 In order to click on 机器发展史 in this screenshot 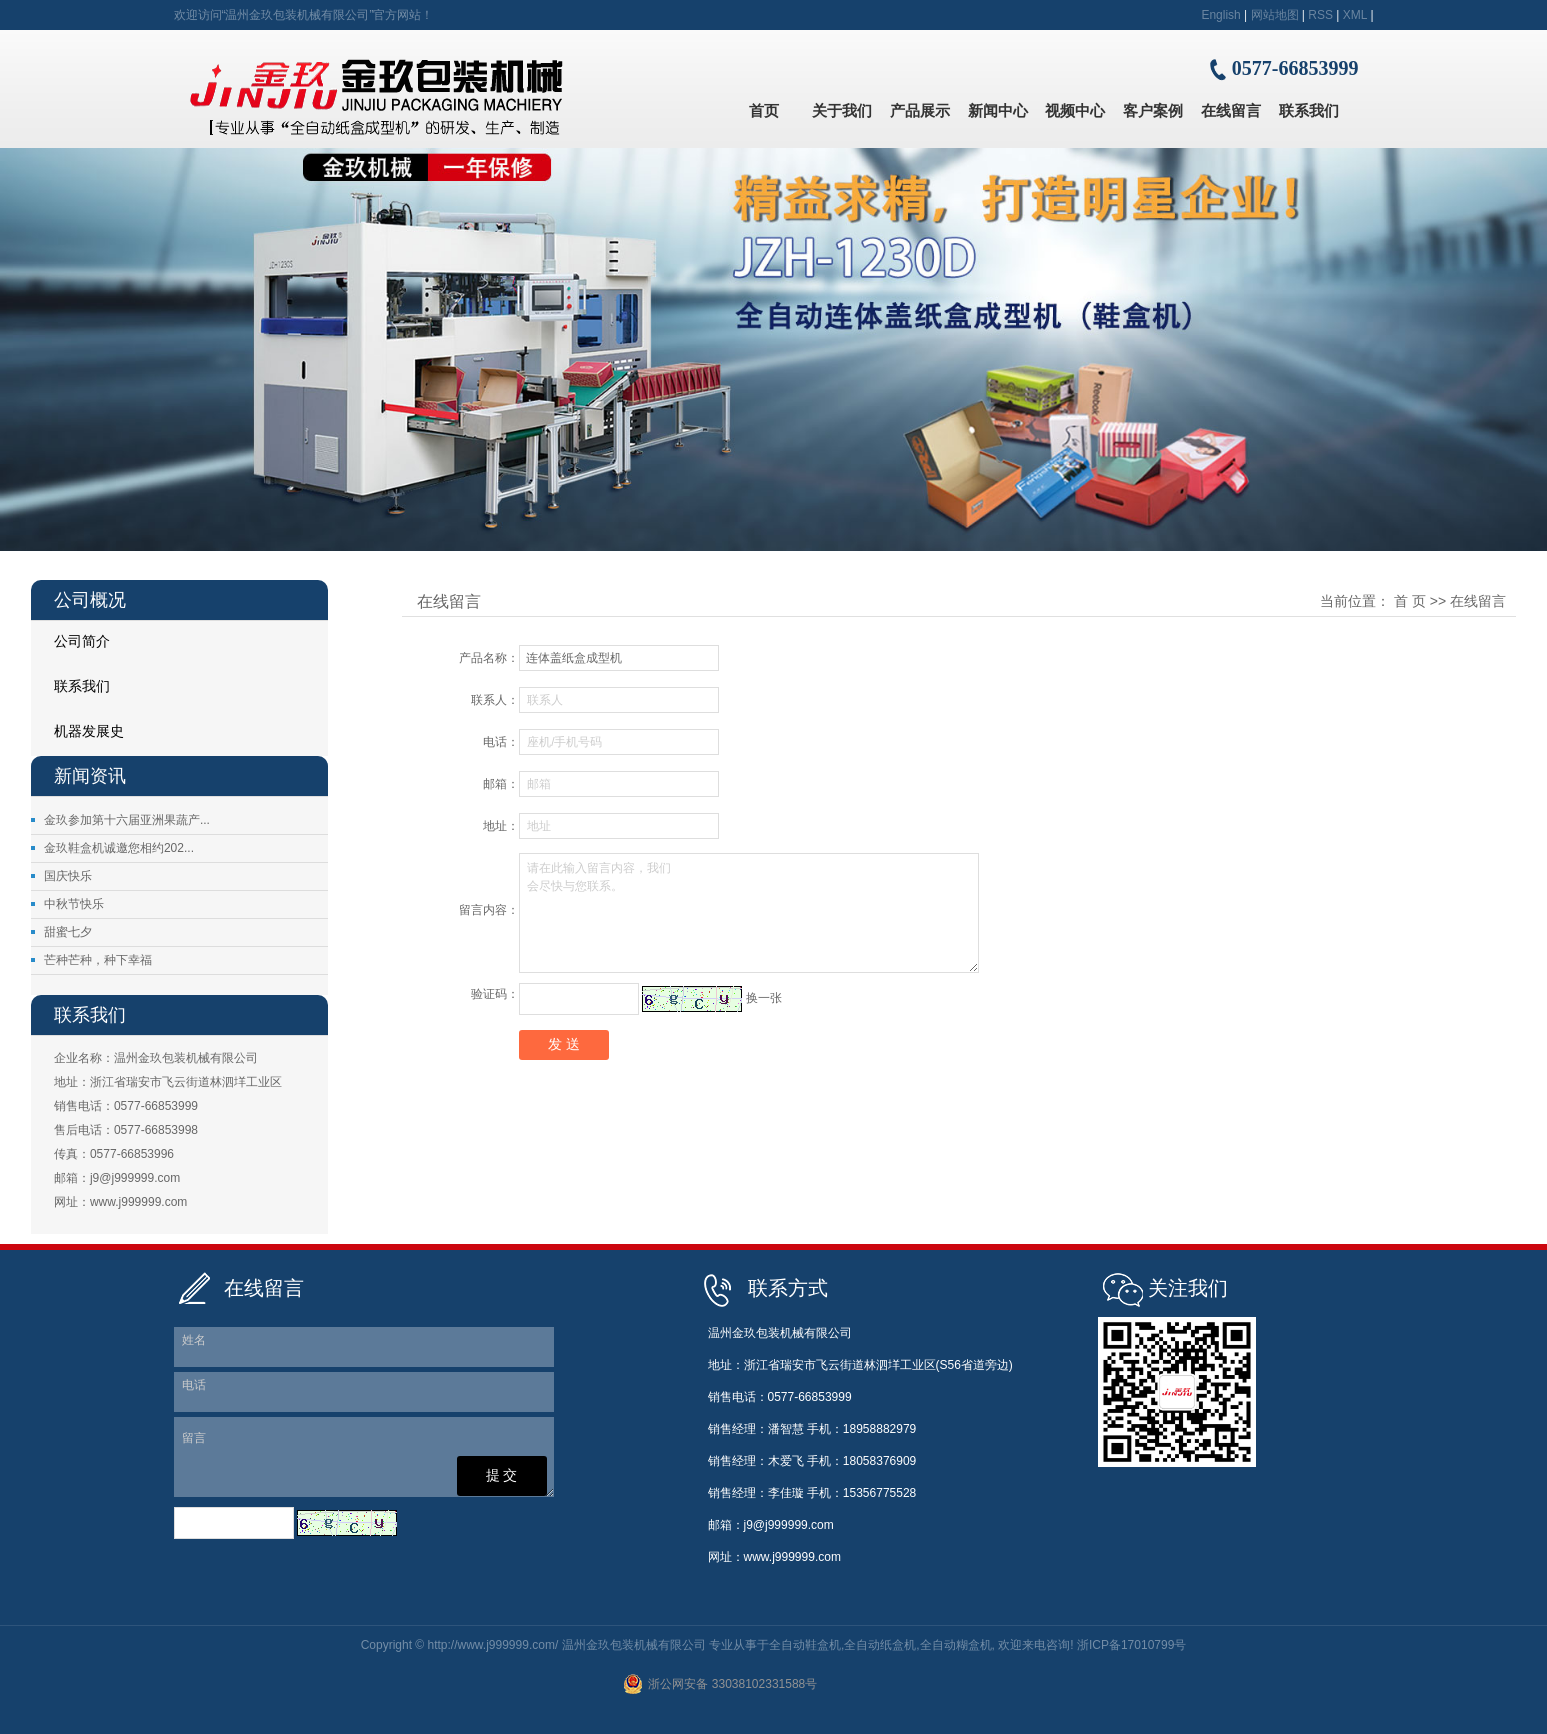, I will do `click(89, 731)`.